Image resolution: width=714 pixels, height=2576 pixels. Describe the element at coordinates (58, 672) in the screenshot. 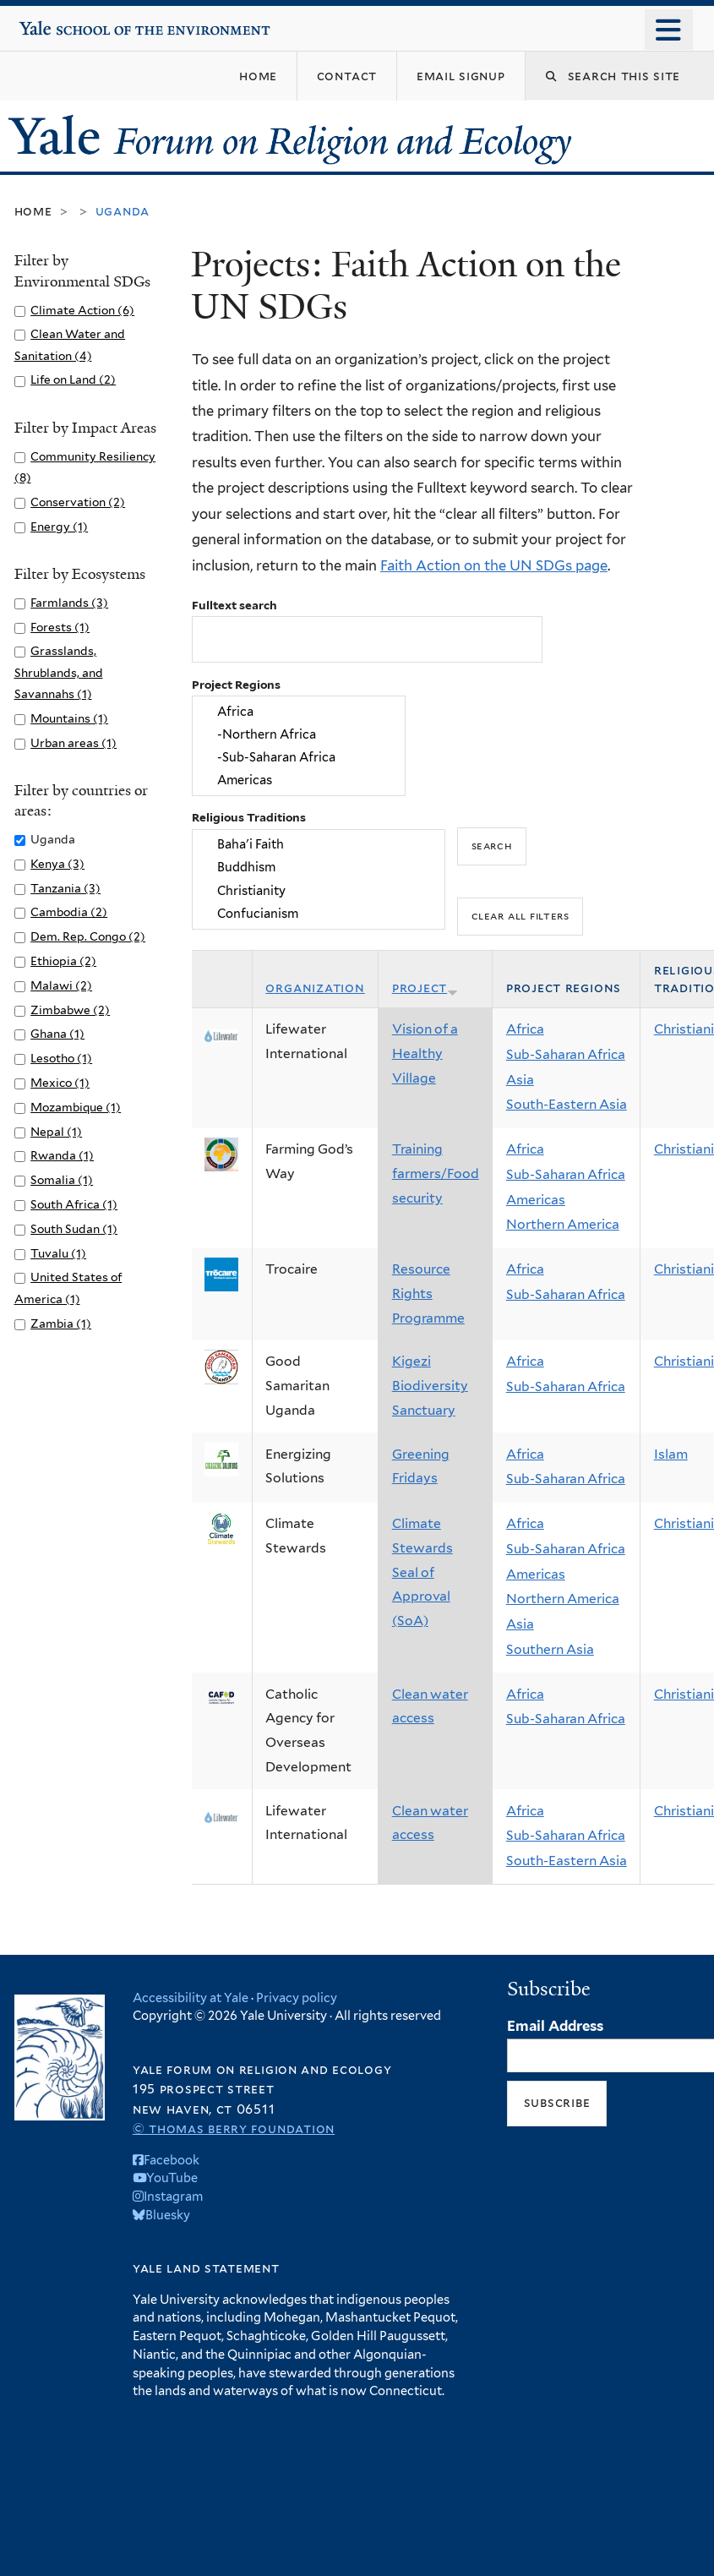

I see `Grasslands, Shrublands, and Savannahs (1)` at that location.